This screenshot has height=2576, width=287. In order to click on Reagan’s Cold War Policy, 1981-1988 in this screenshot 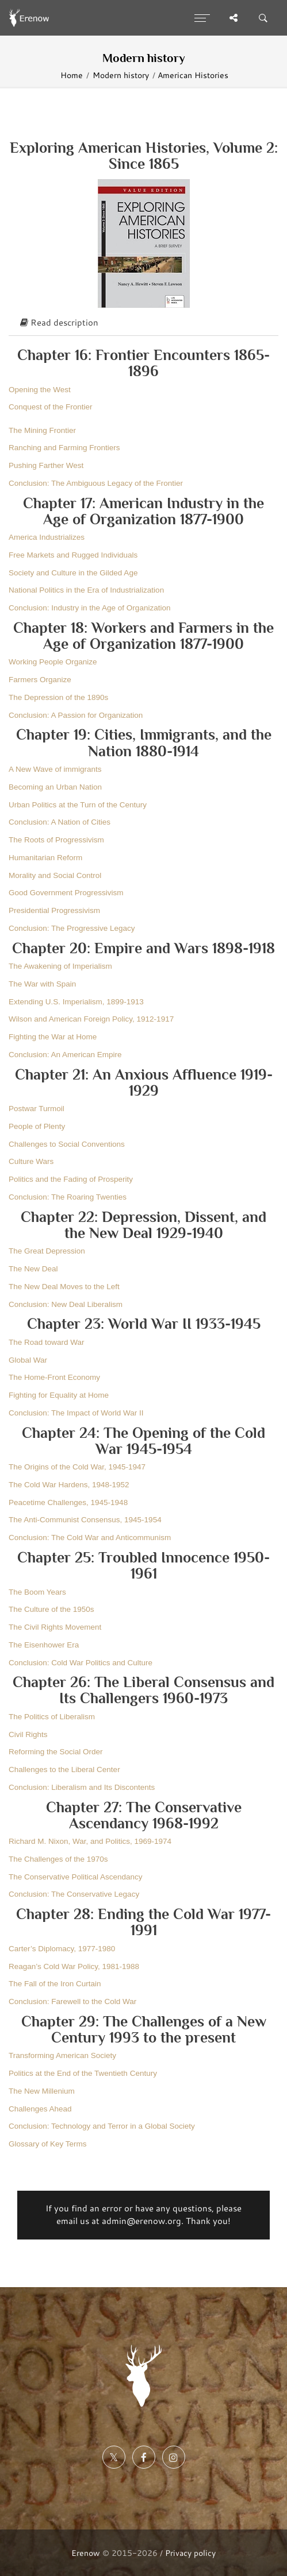, I will do `click(74, 1966)`.